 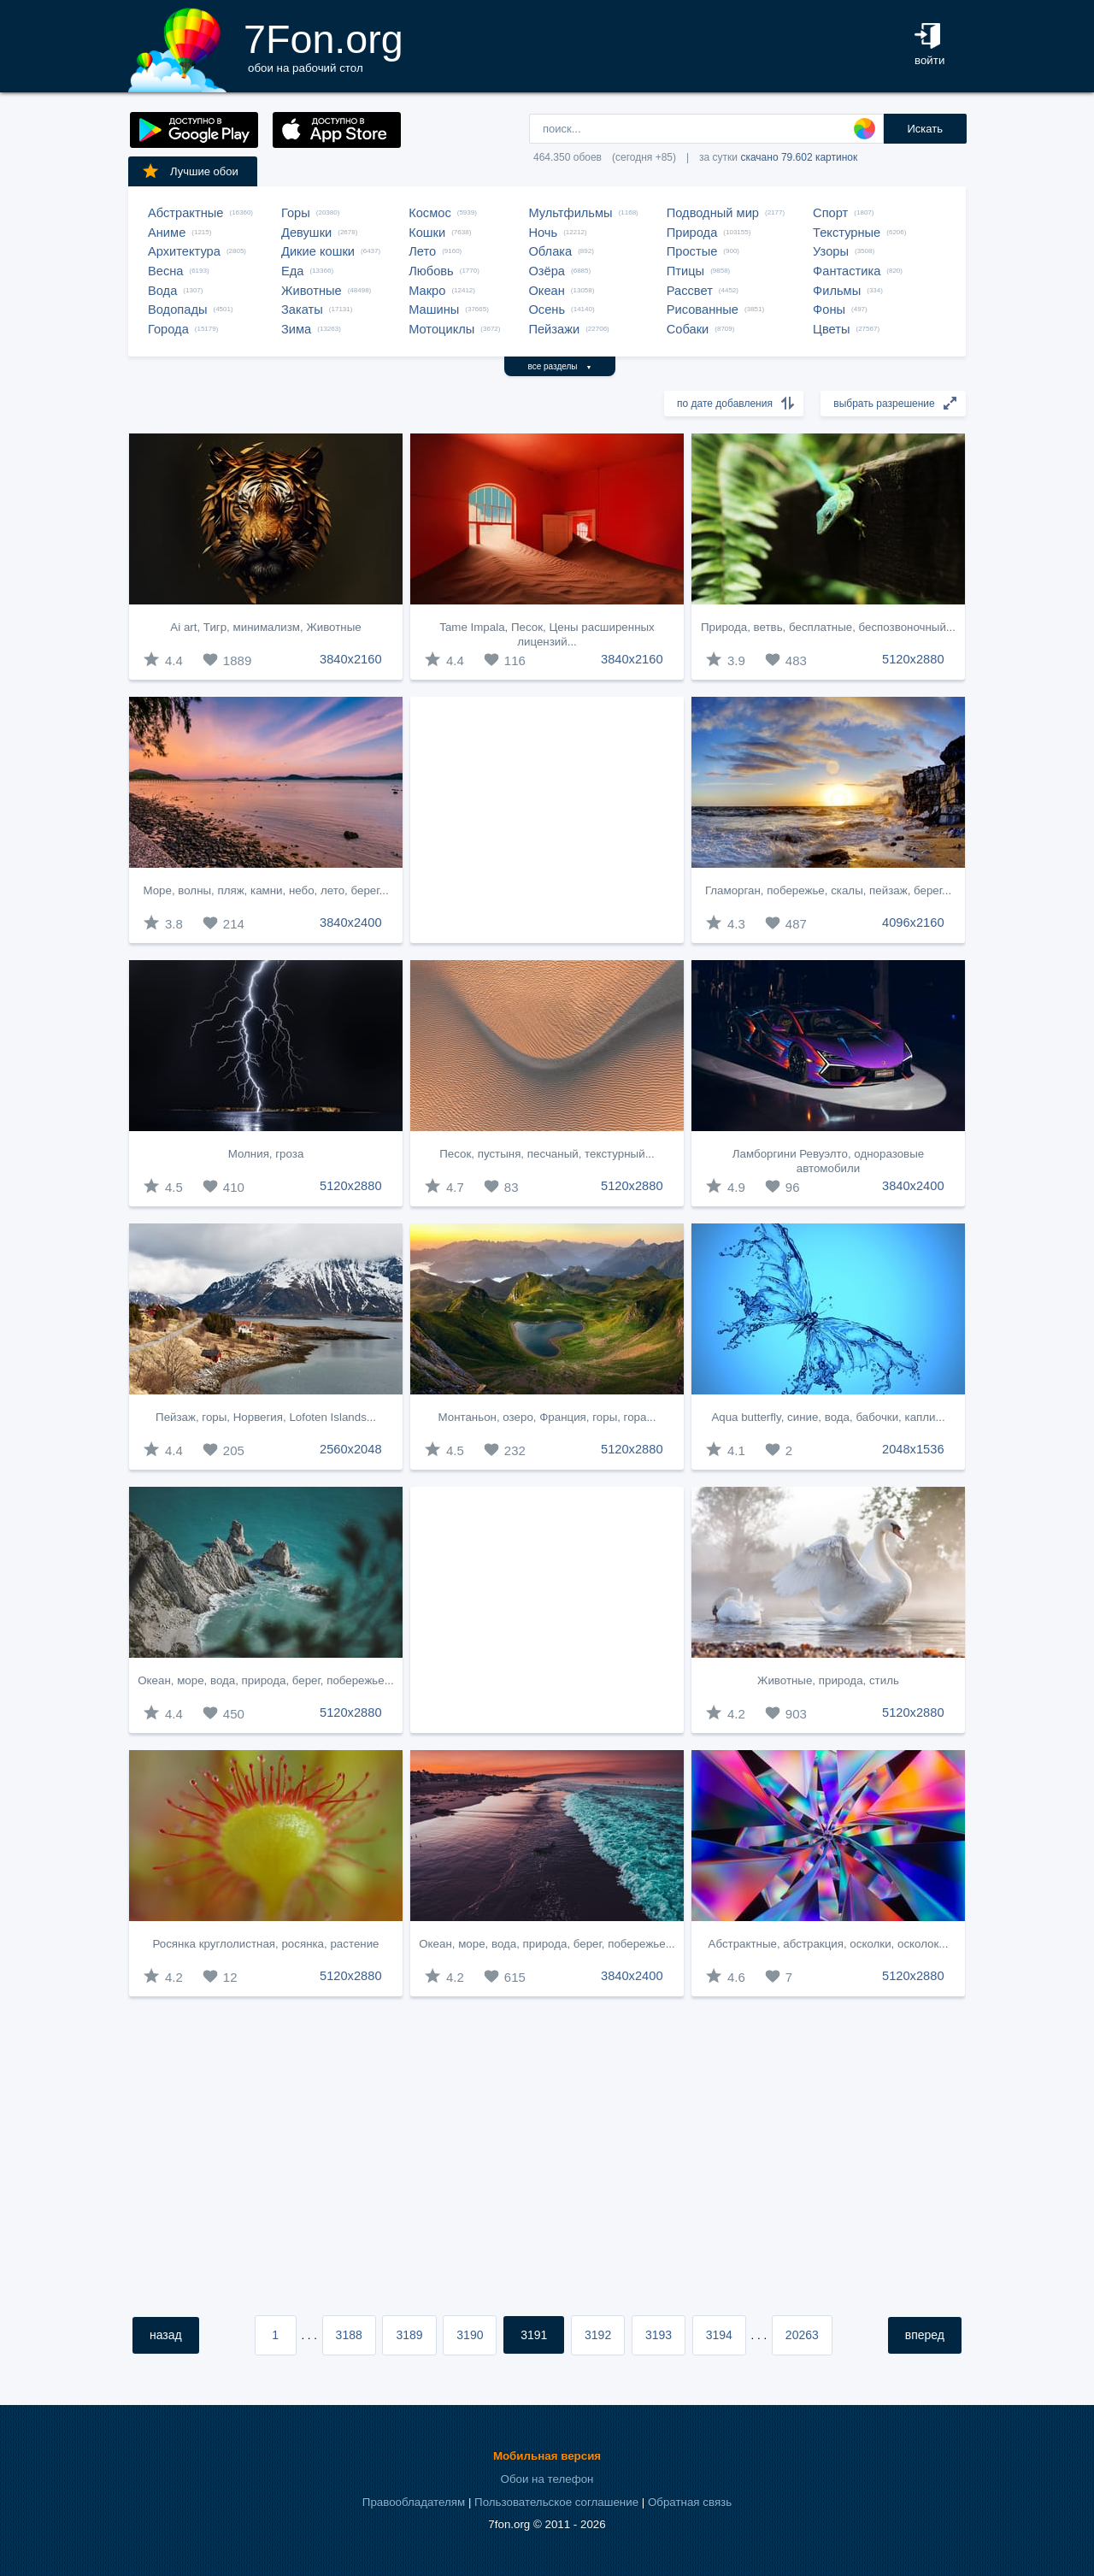 I want to click on Девушки, so click(x=306, y=232).